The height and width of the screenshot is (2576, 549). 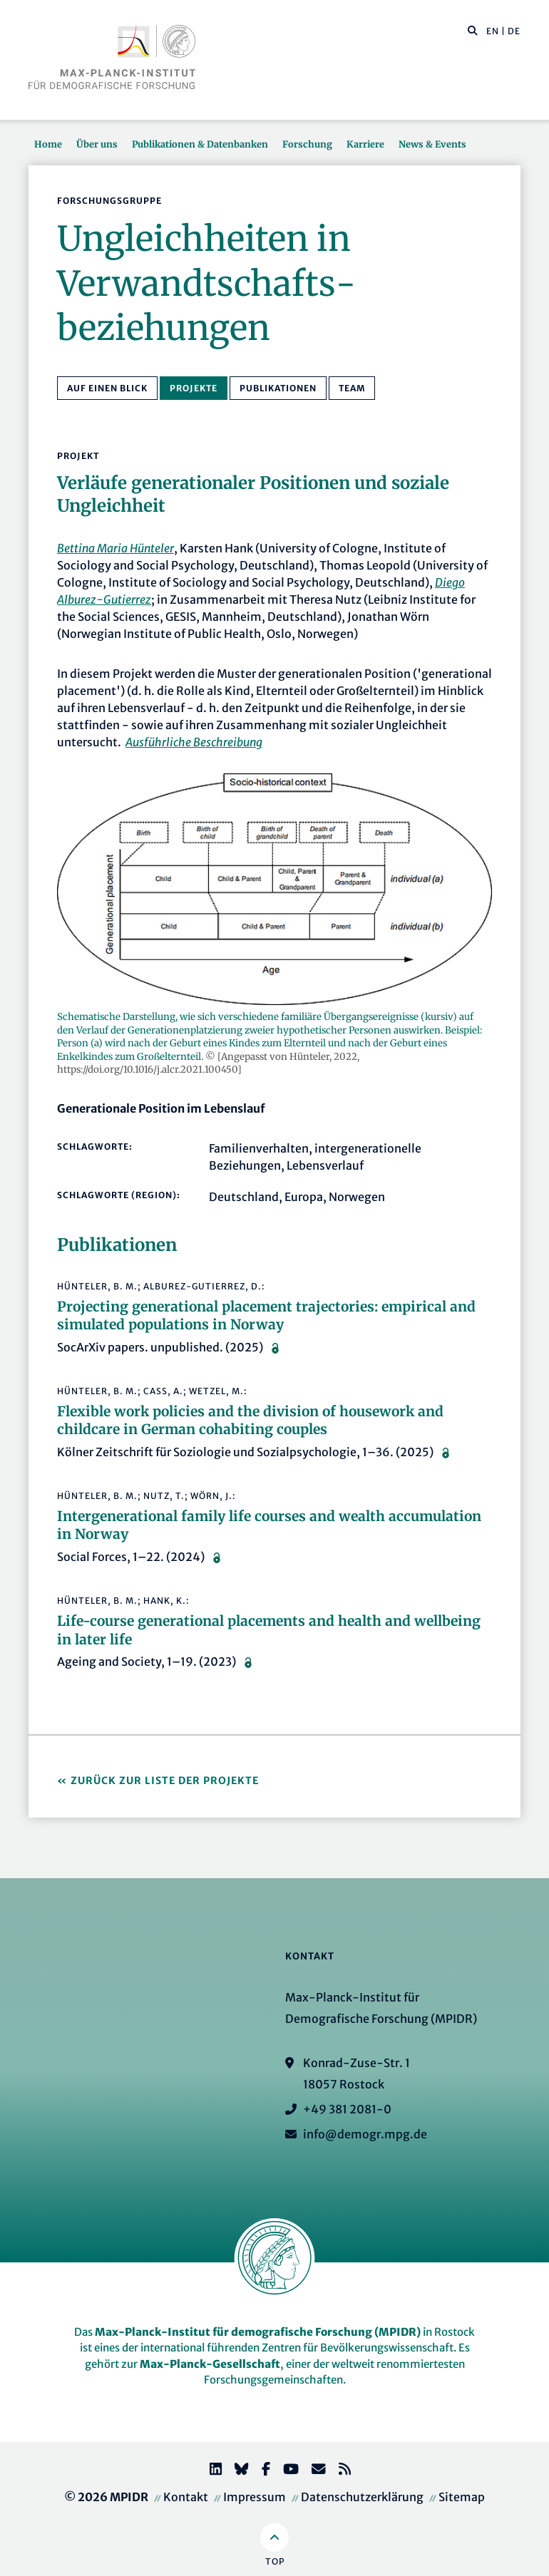 What do you see at coordinates (254, 2497) in the screenshot?
I see `Impressum` at bounding box center [254, 2497].